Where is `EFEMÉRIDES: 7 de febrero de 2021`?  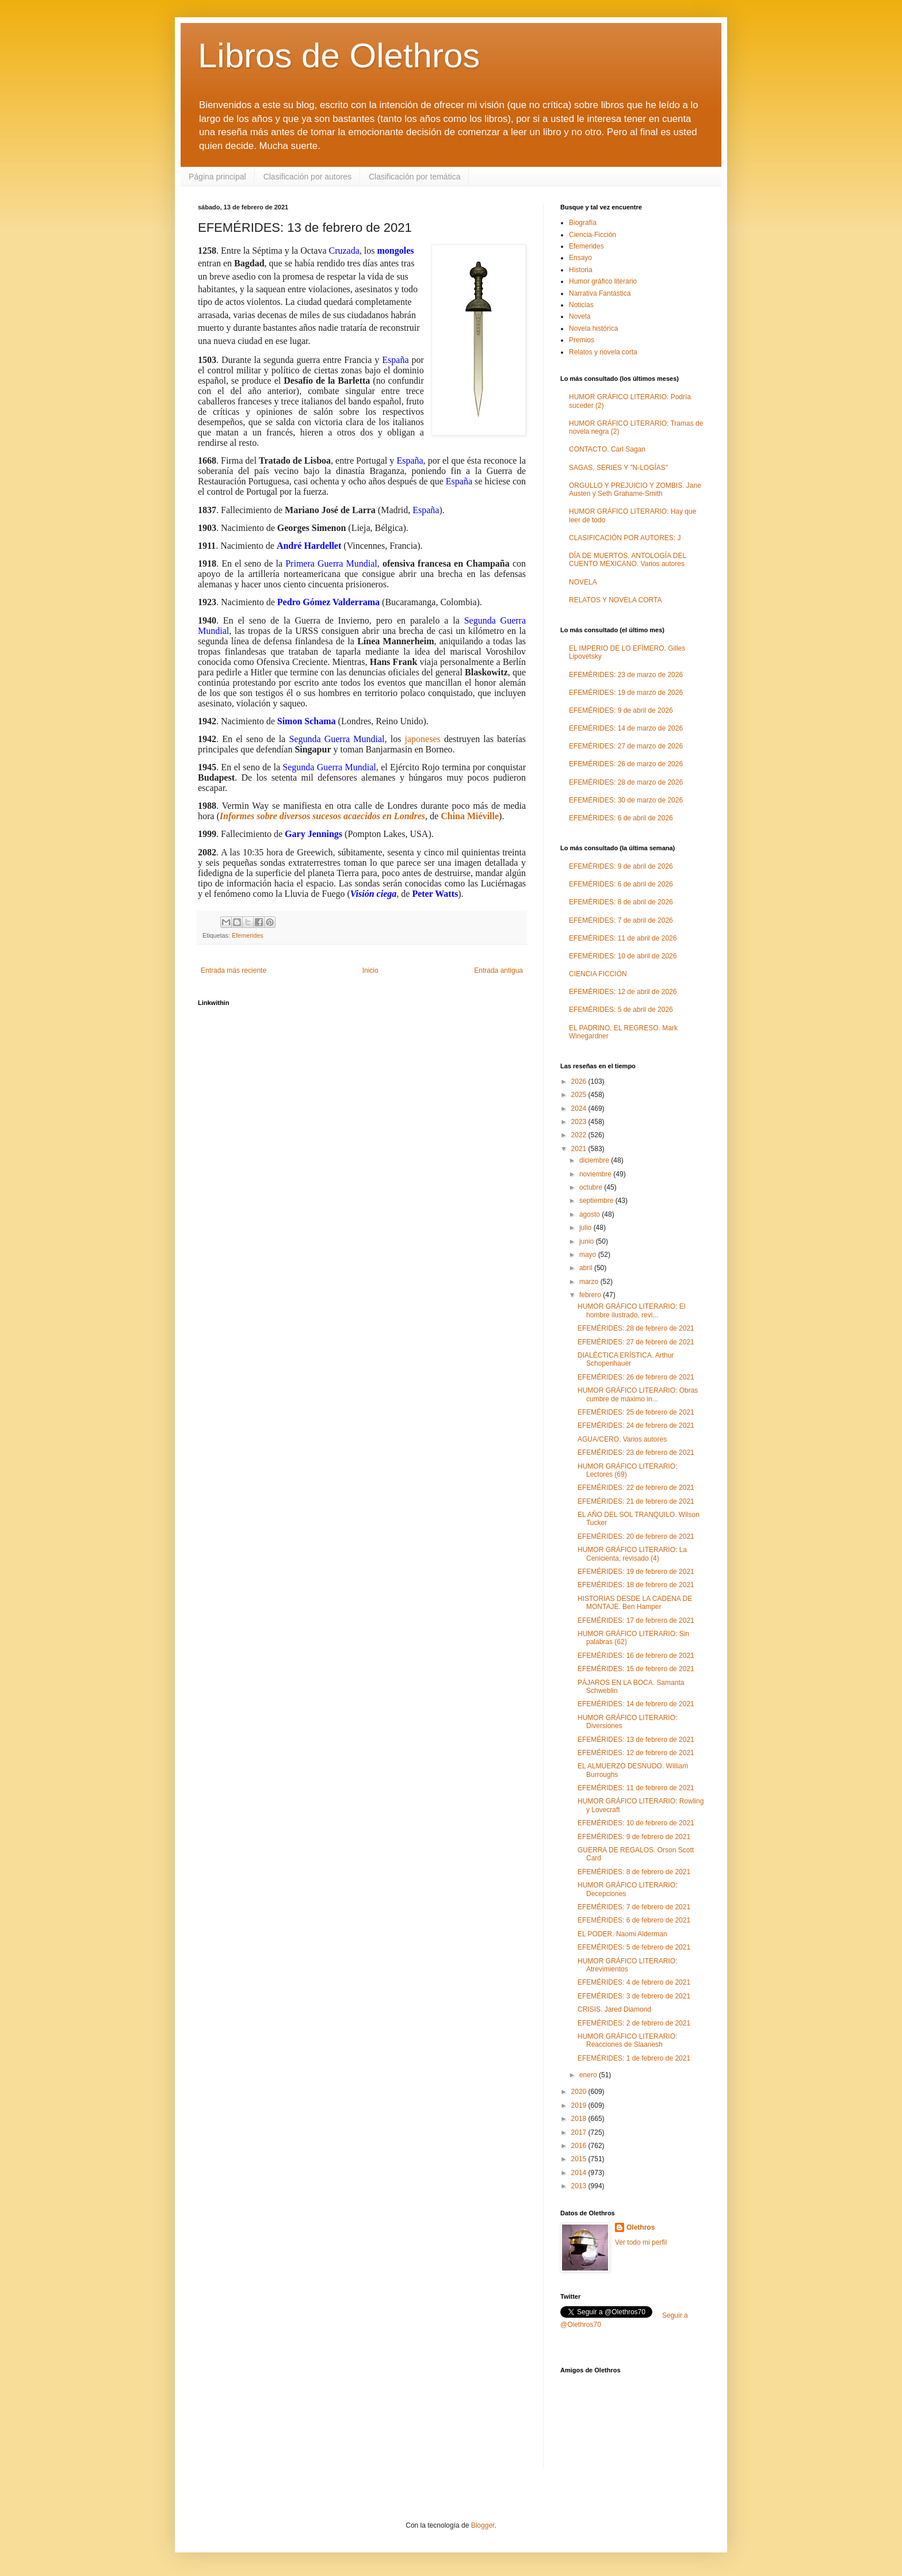 EFEMÉRIDES: 7 de febrero de 2021 is located at coordinates (634, 1907).